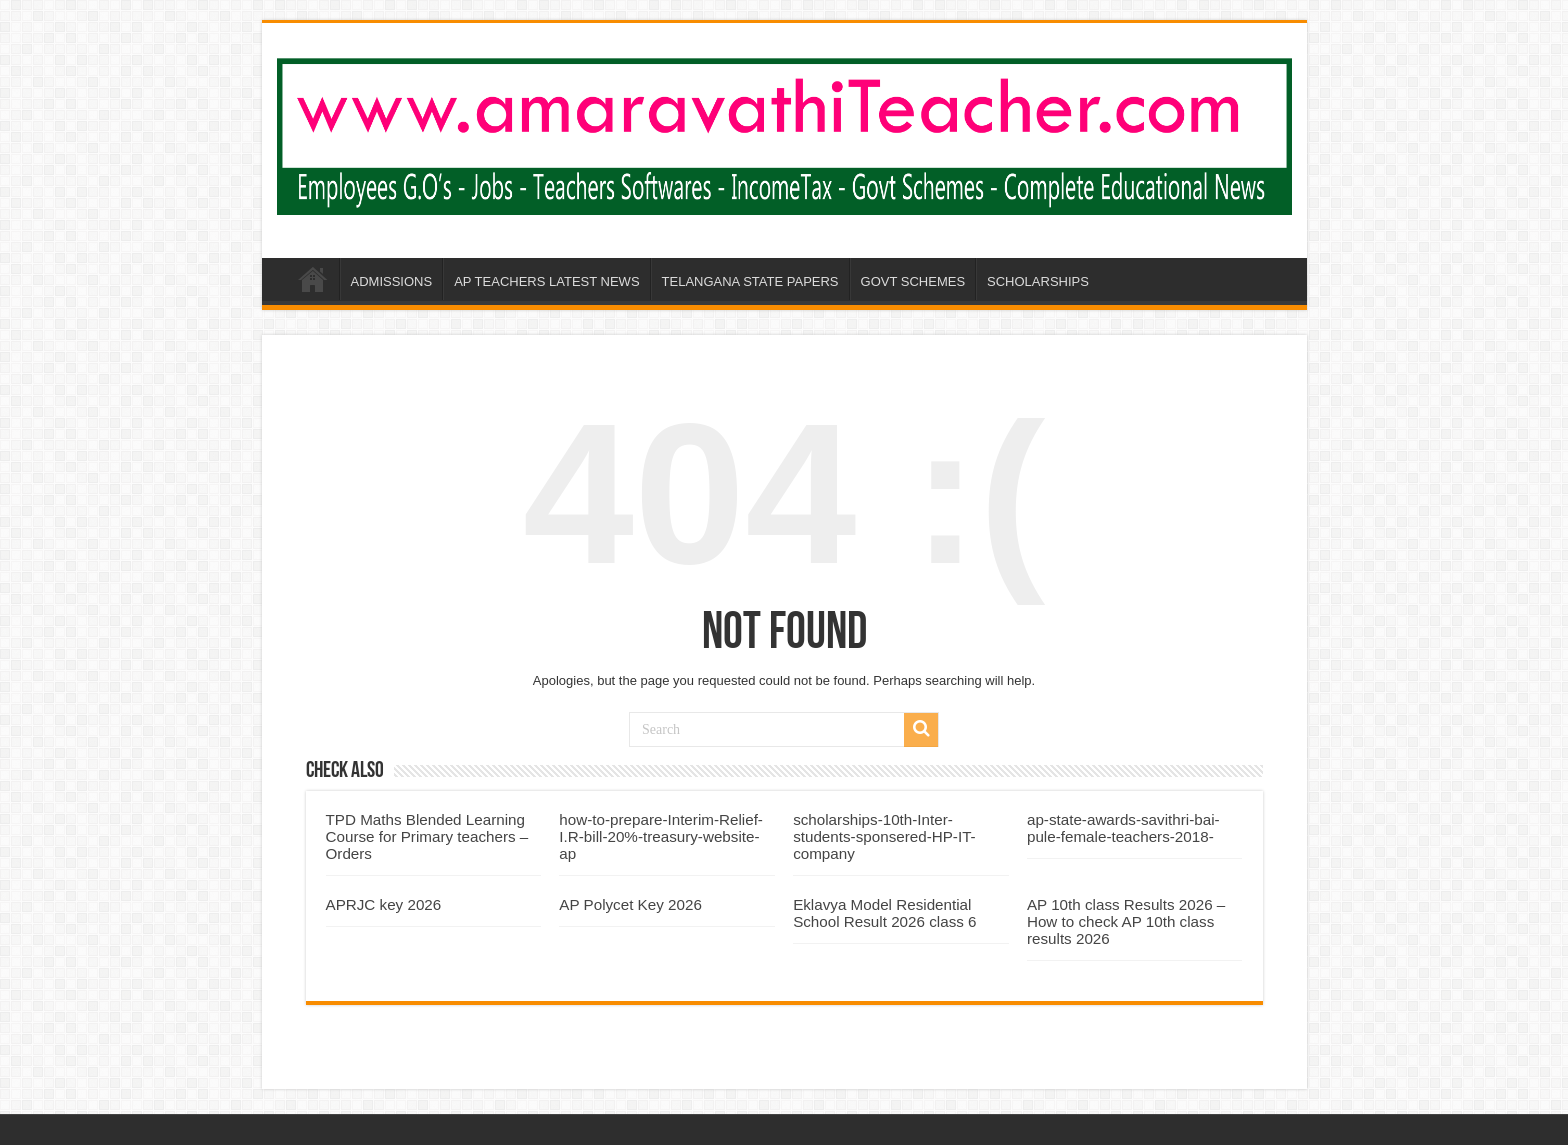  I want to click on AP TEACHERS LATEST NEWS, so click(546, 281).